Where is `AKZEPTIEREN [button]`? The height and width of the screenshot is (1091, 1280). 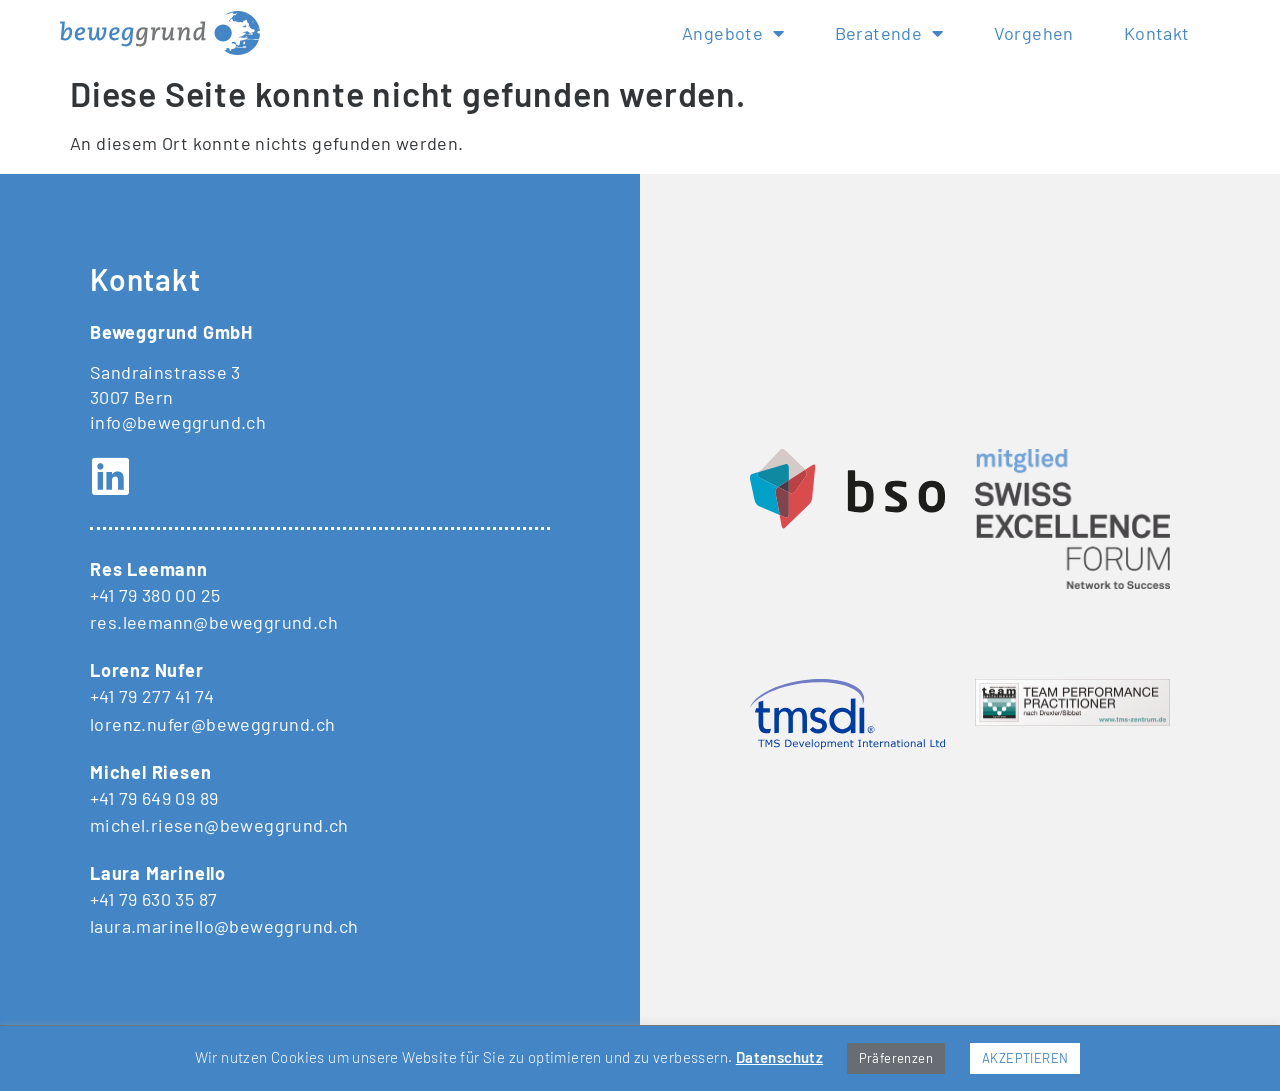
AKZEPTIEREN [button] is located at coordinates (1025, 1058).